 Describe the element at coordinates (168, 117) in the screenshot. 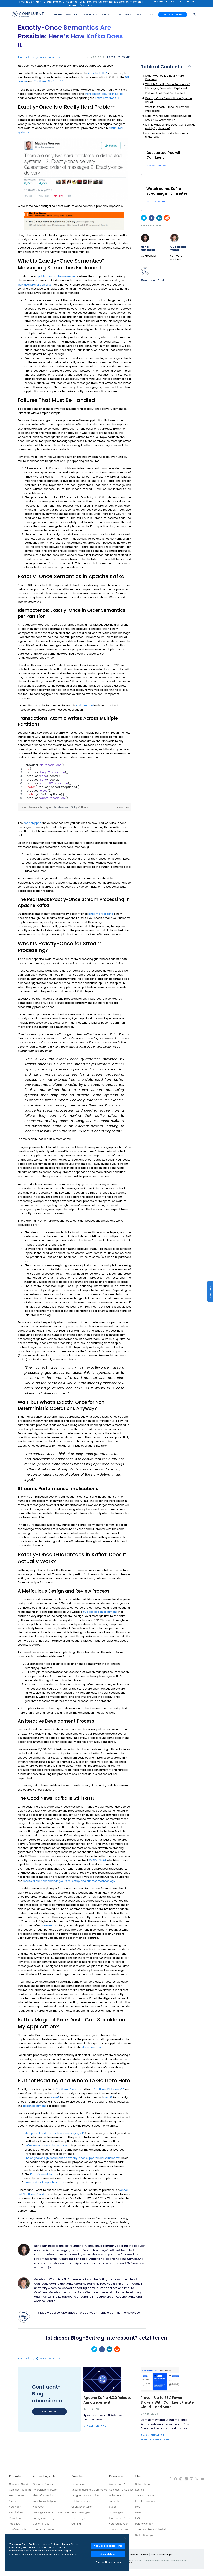

I see `Exactly-Once Guarantees in Kafka: Does It Actually Work?` at that location.